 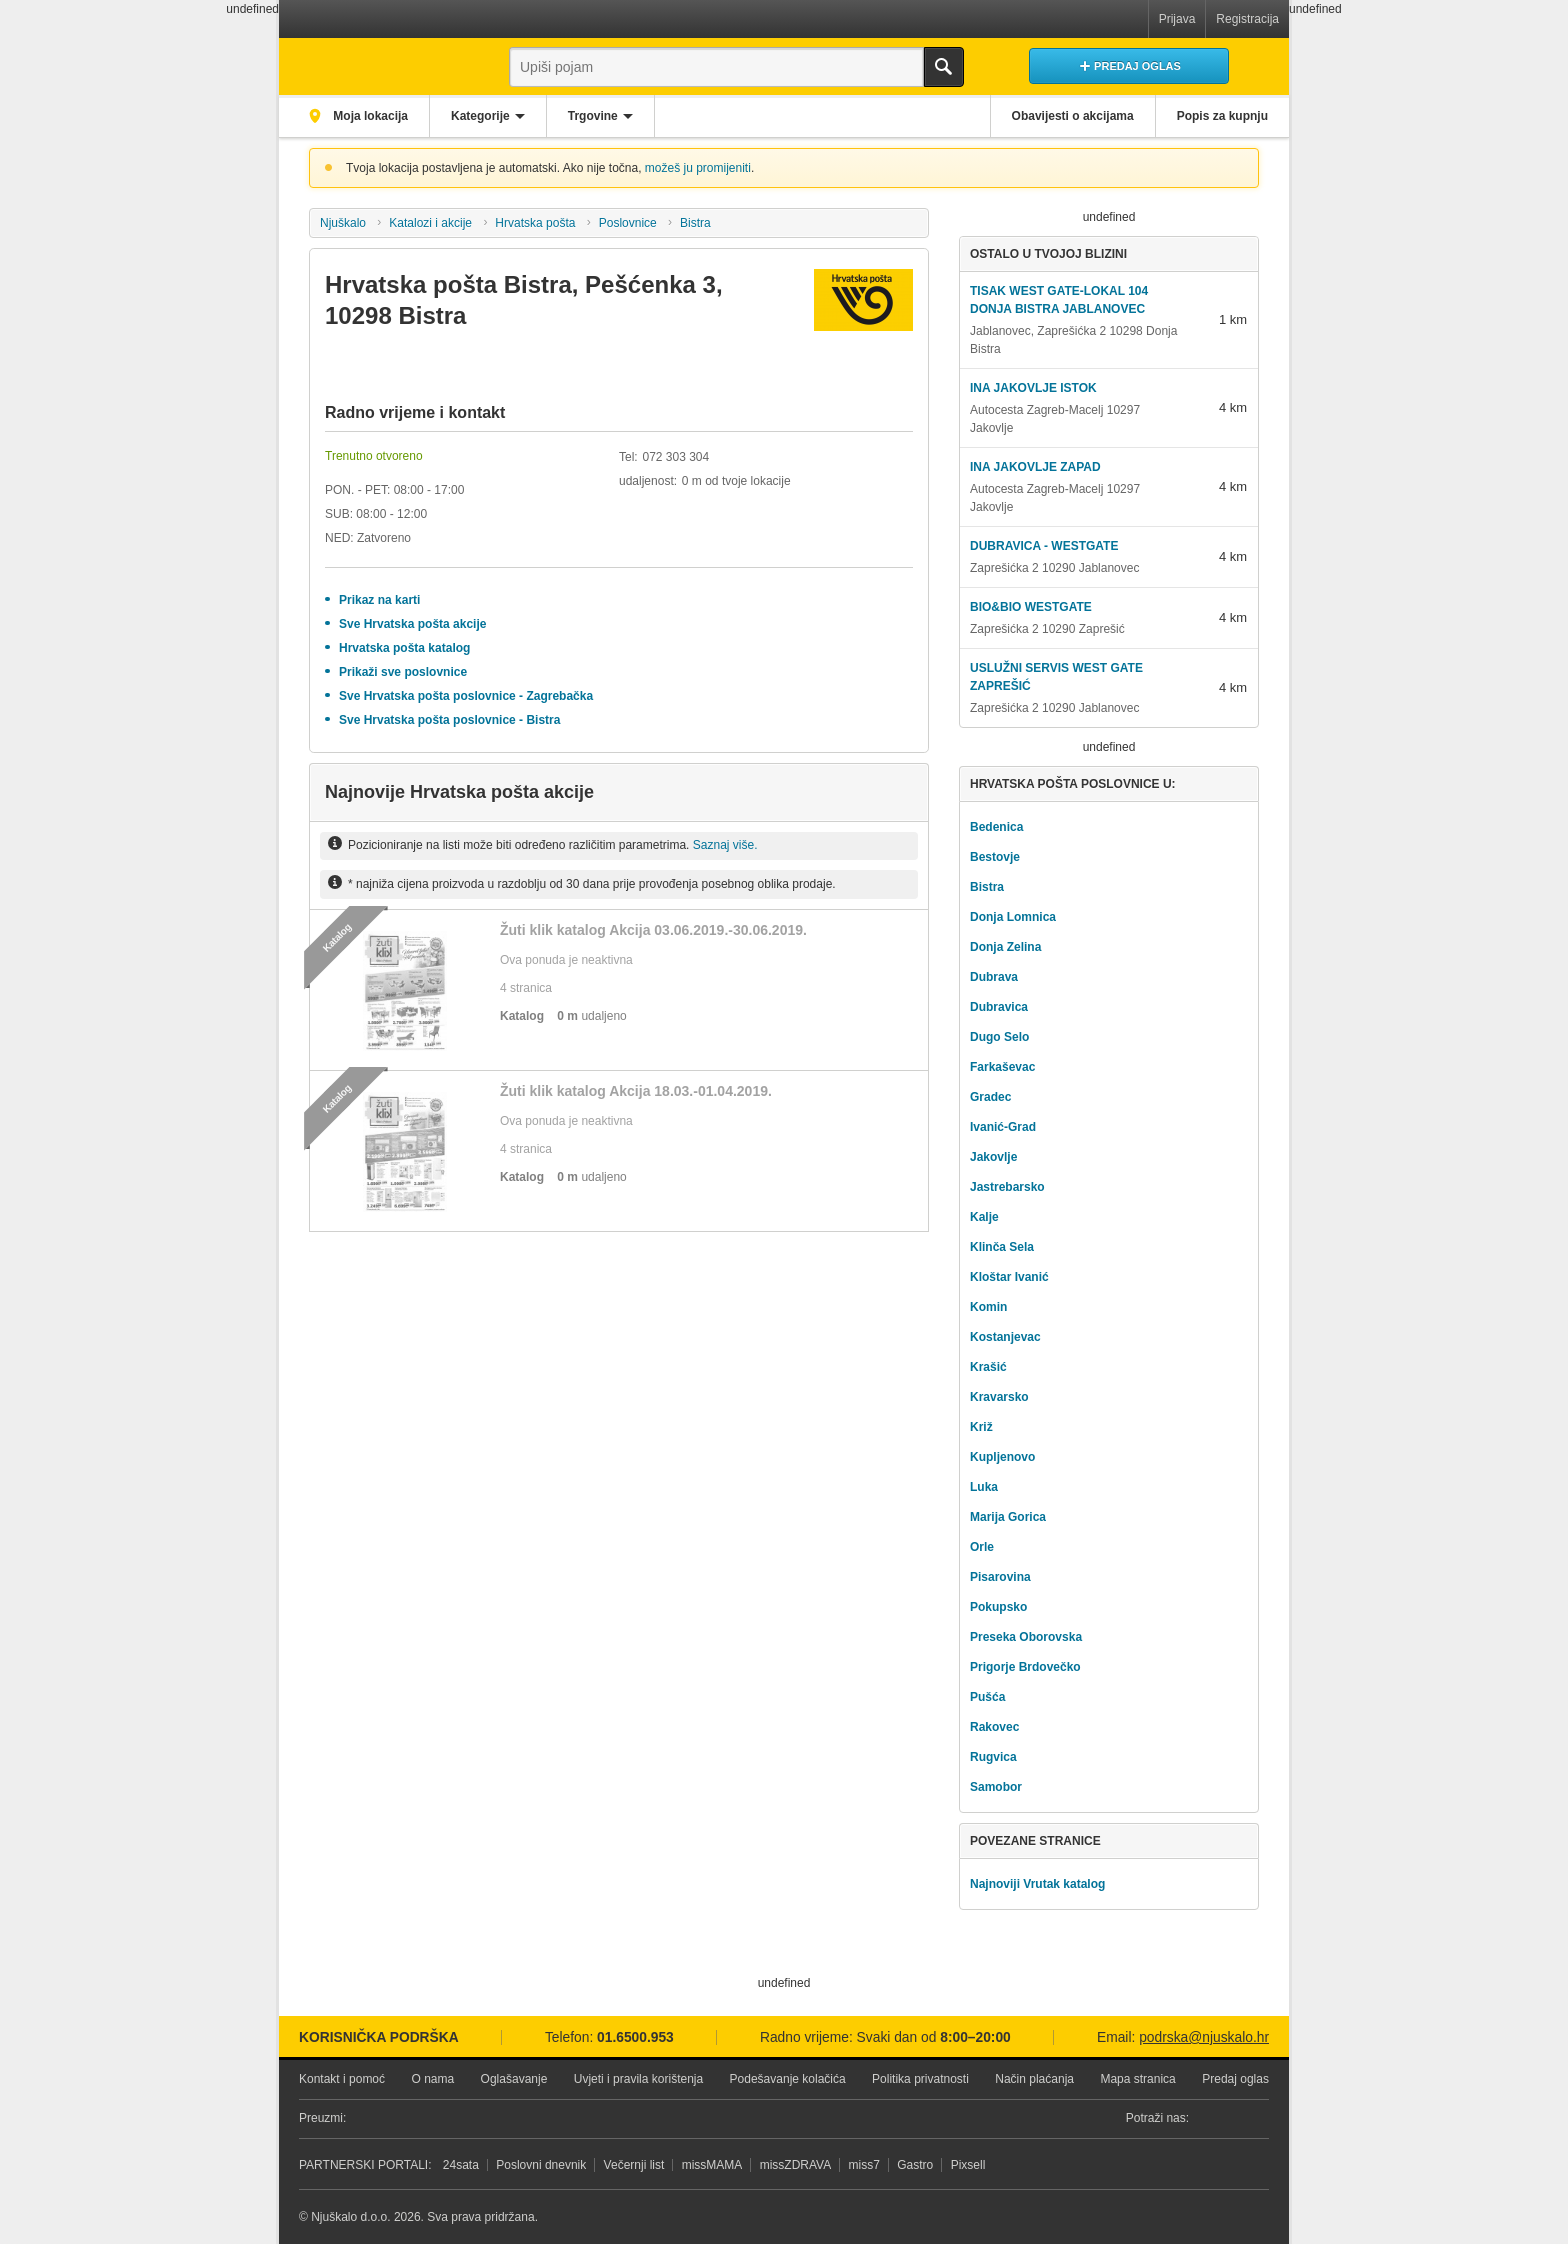 I want to click on Rakovec, so click(x=994, y=1727).